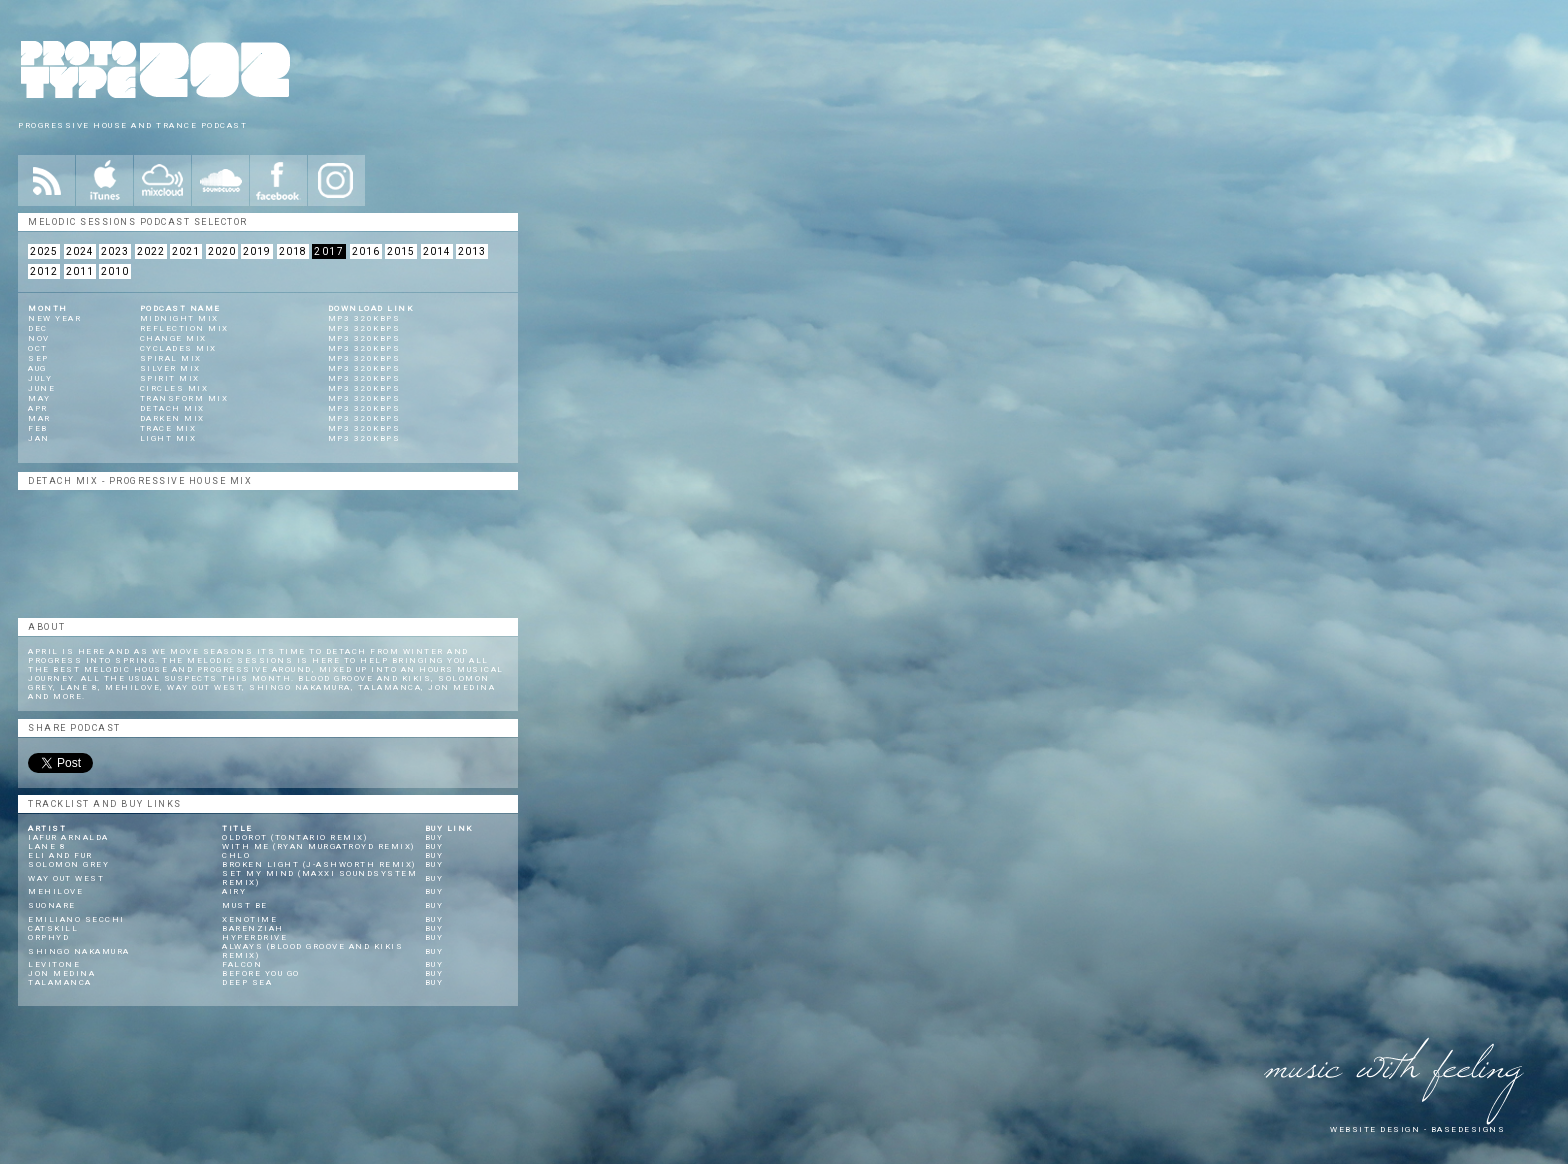 Image resolution: width=1568 pixels, height=1164 pixels. I want to click on Trace Mix, so click(168, 428).